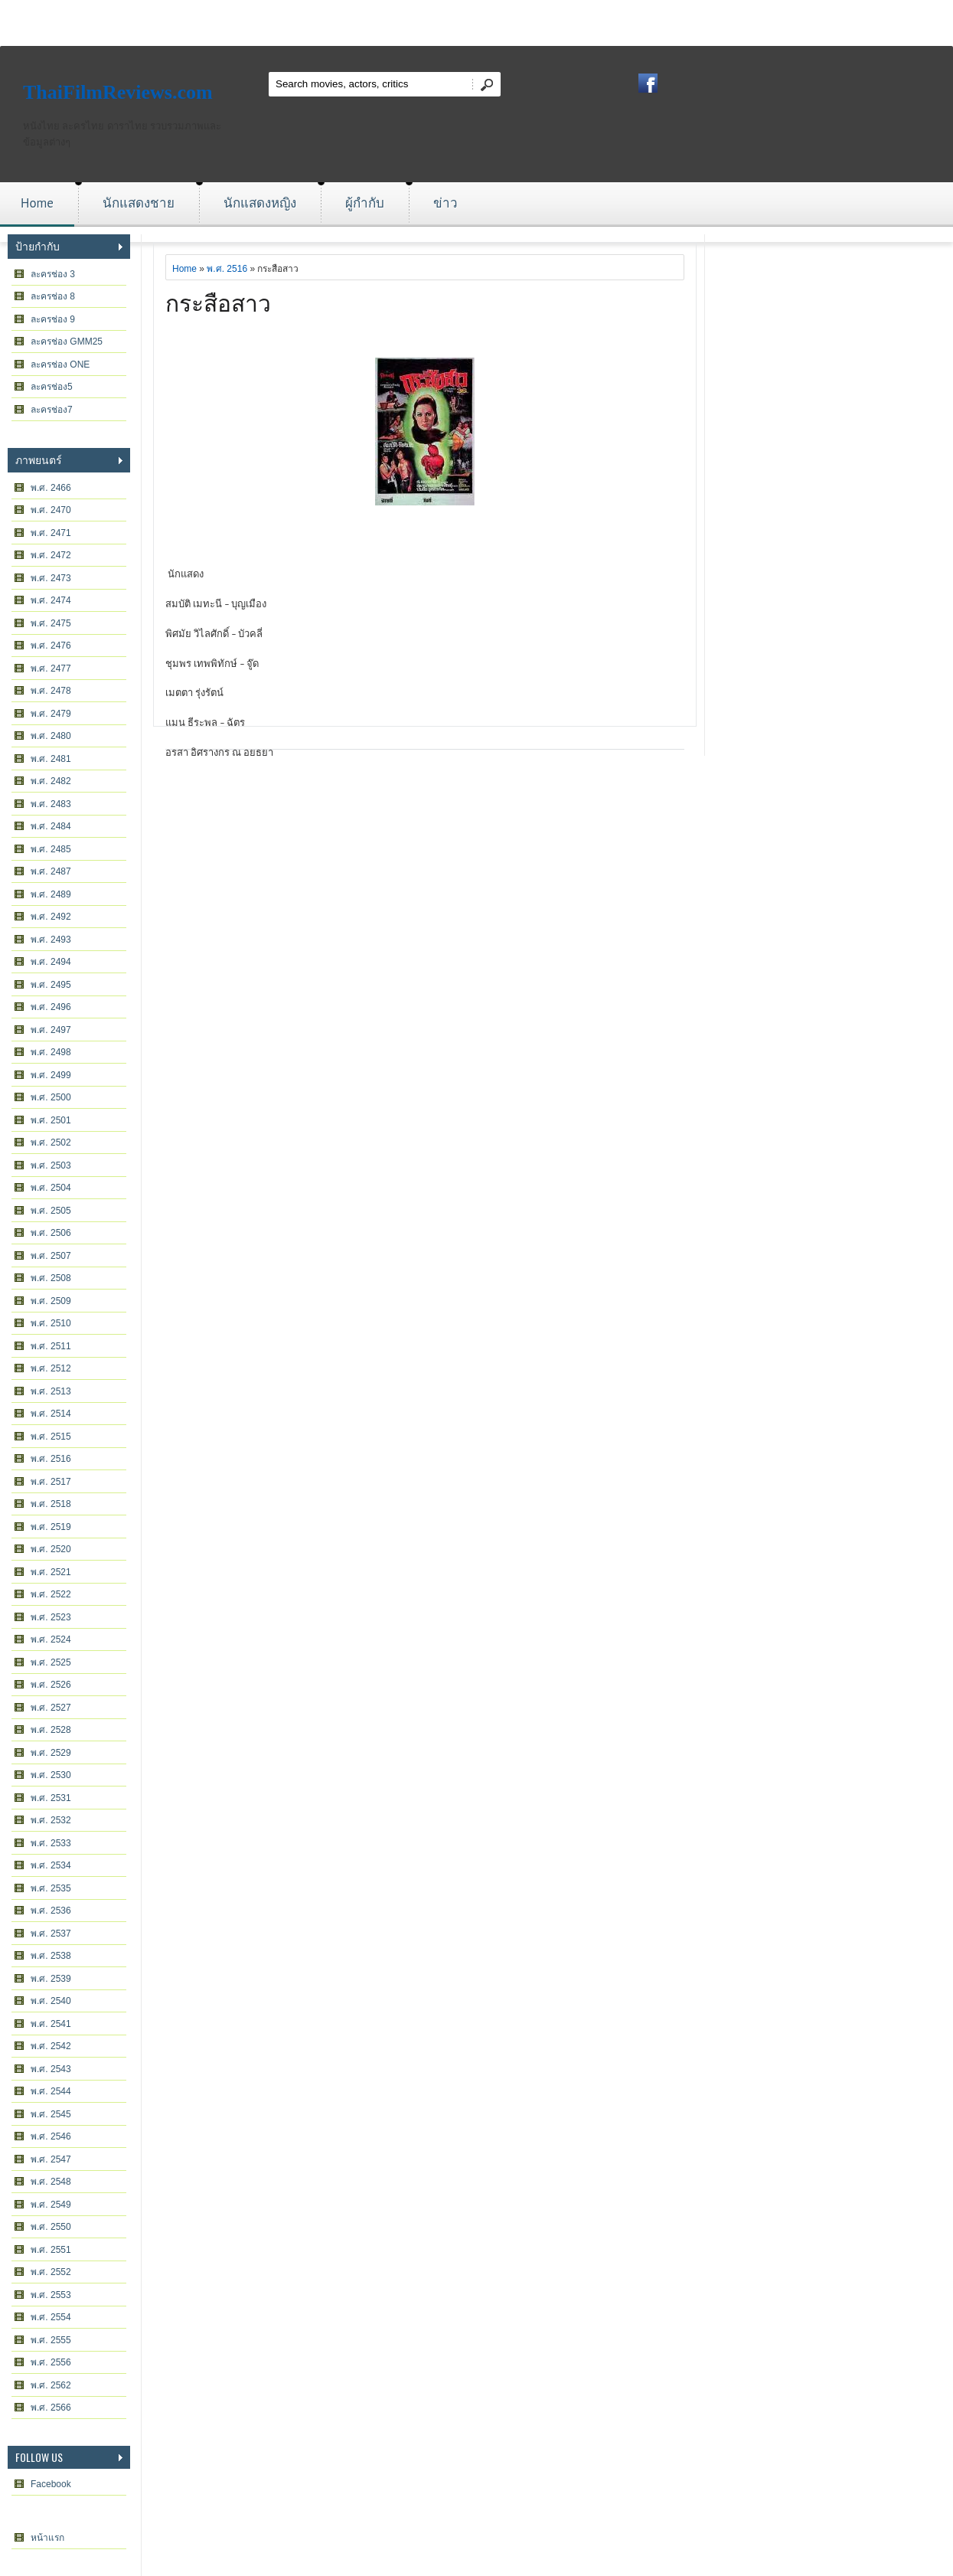  What do you see at coordinates (51, 1165) in the screenshot?
I see `พ.ศ. 2503` at bounding box center [51, 1165].